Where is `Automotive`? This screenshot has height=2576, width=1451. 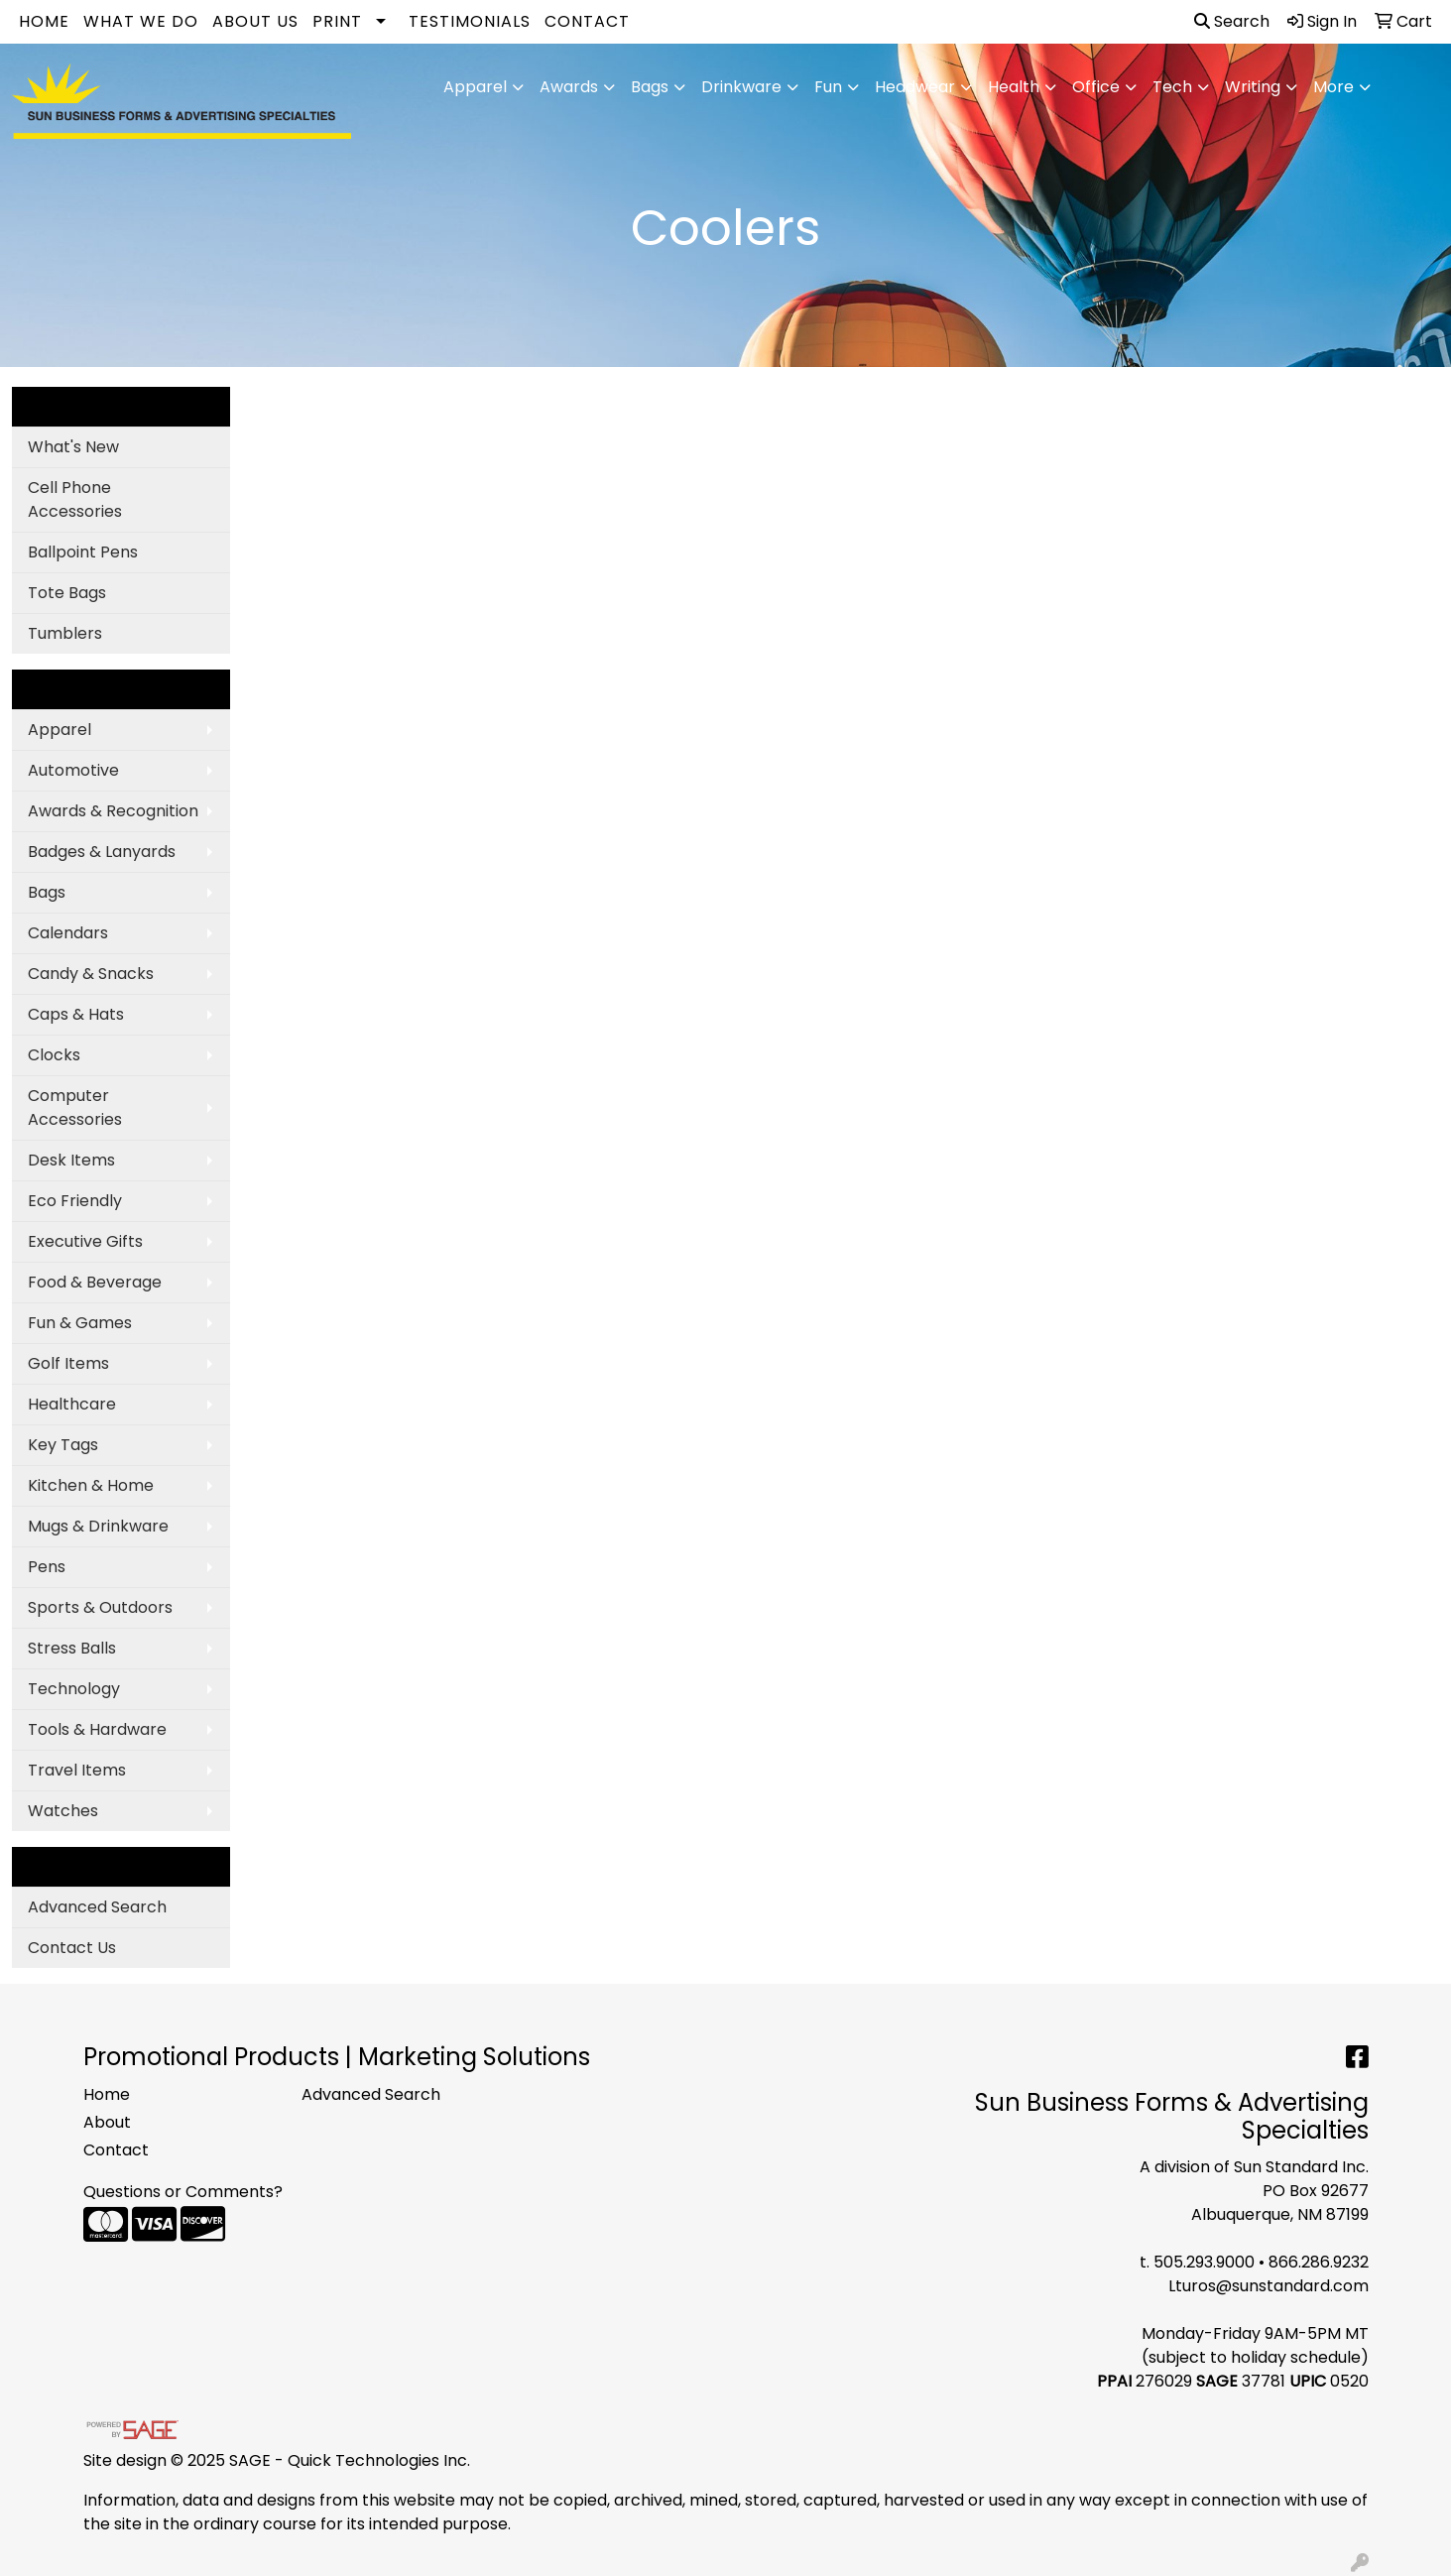
Automotive is located at coordinates (73, 770).